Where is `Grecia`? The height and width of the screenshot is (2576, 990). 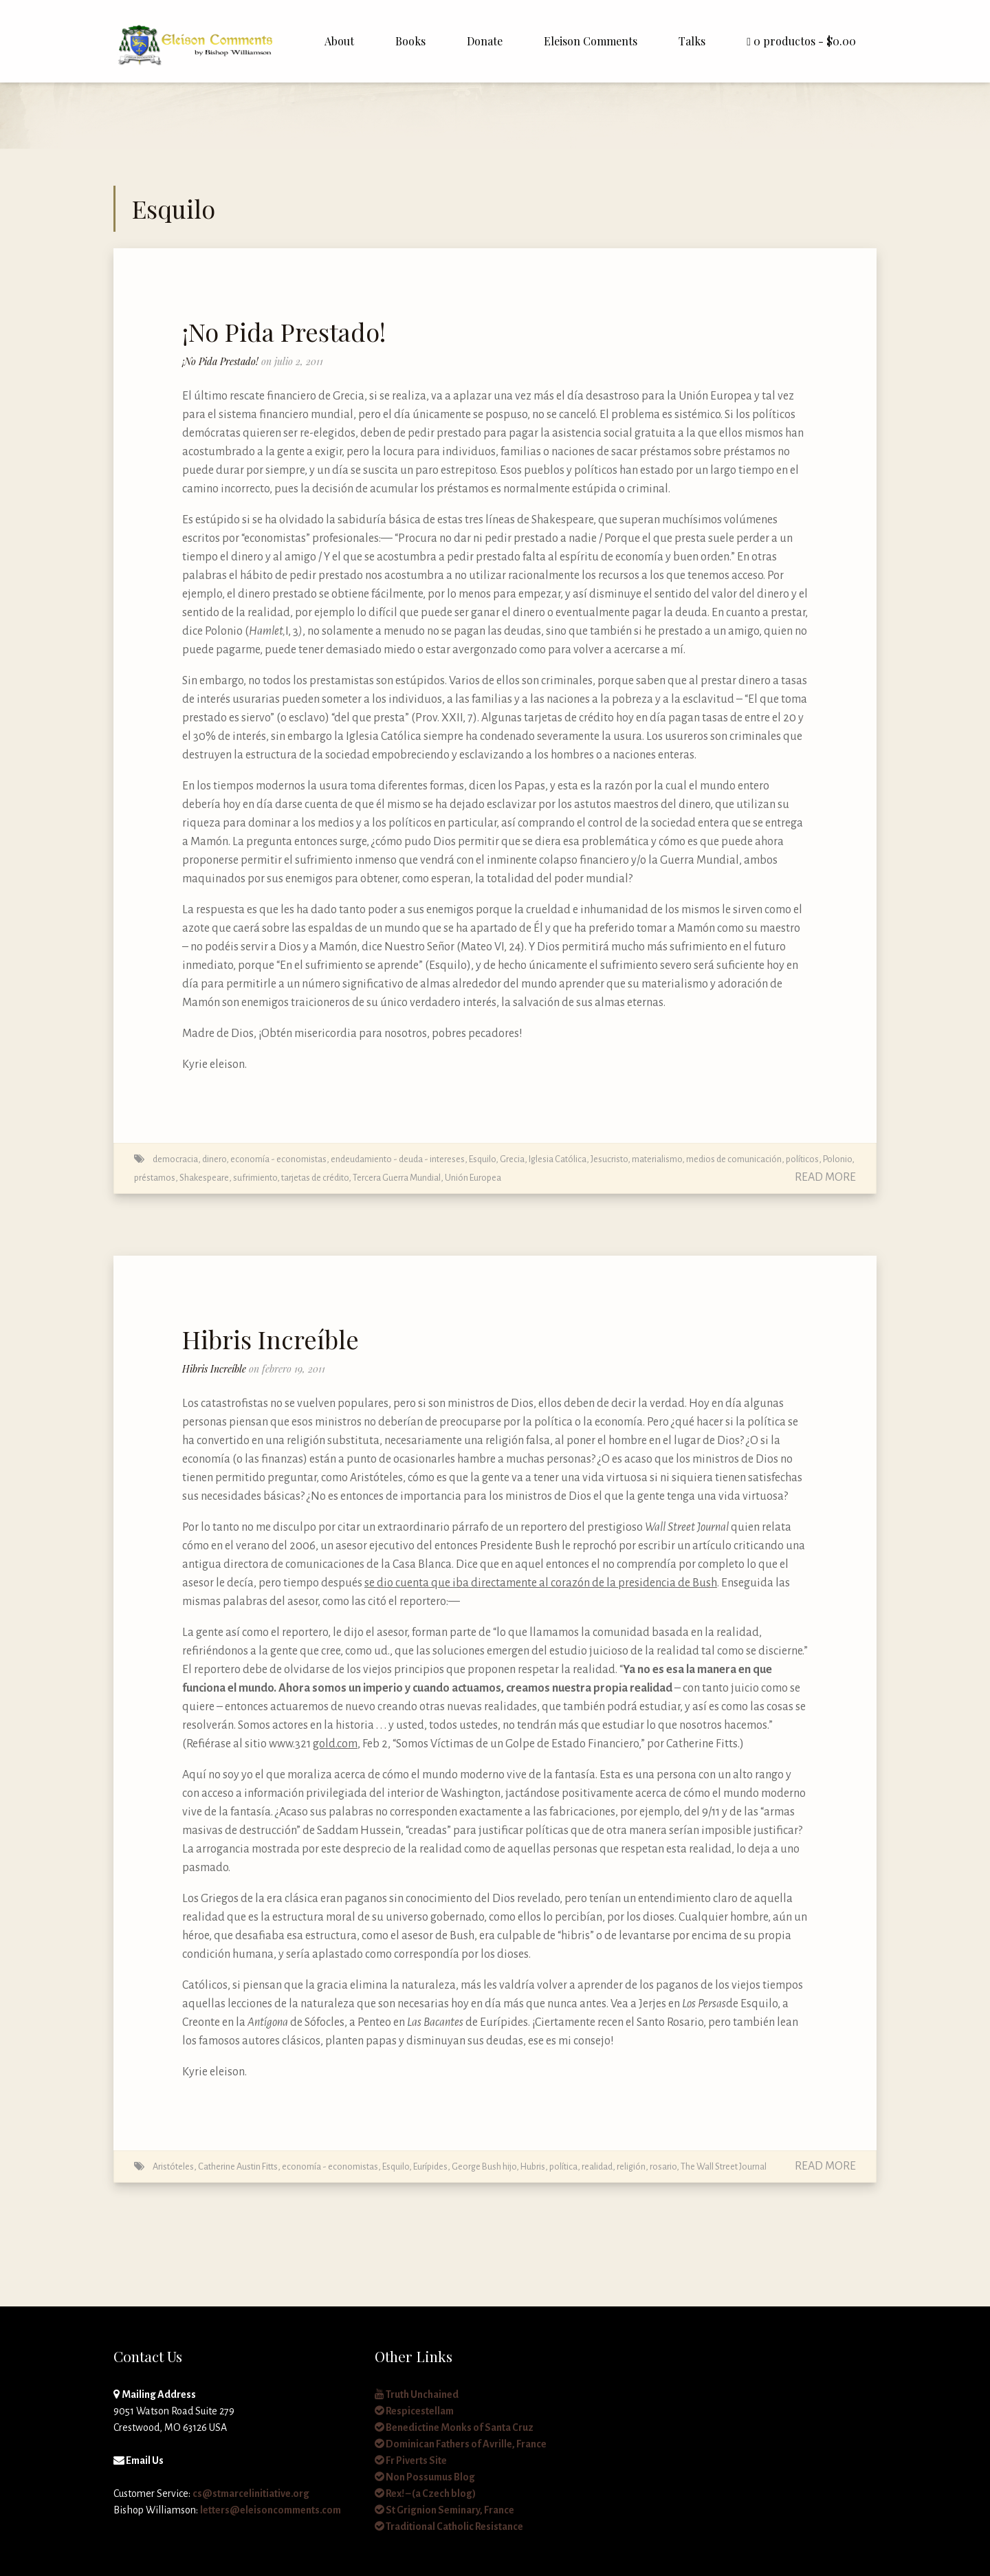 Grecia is located at coordinates (512, 1159).